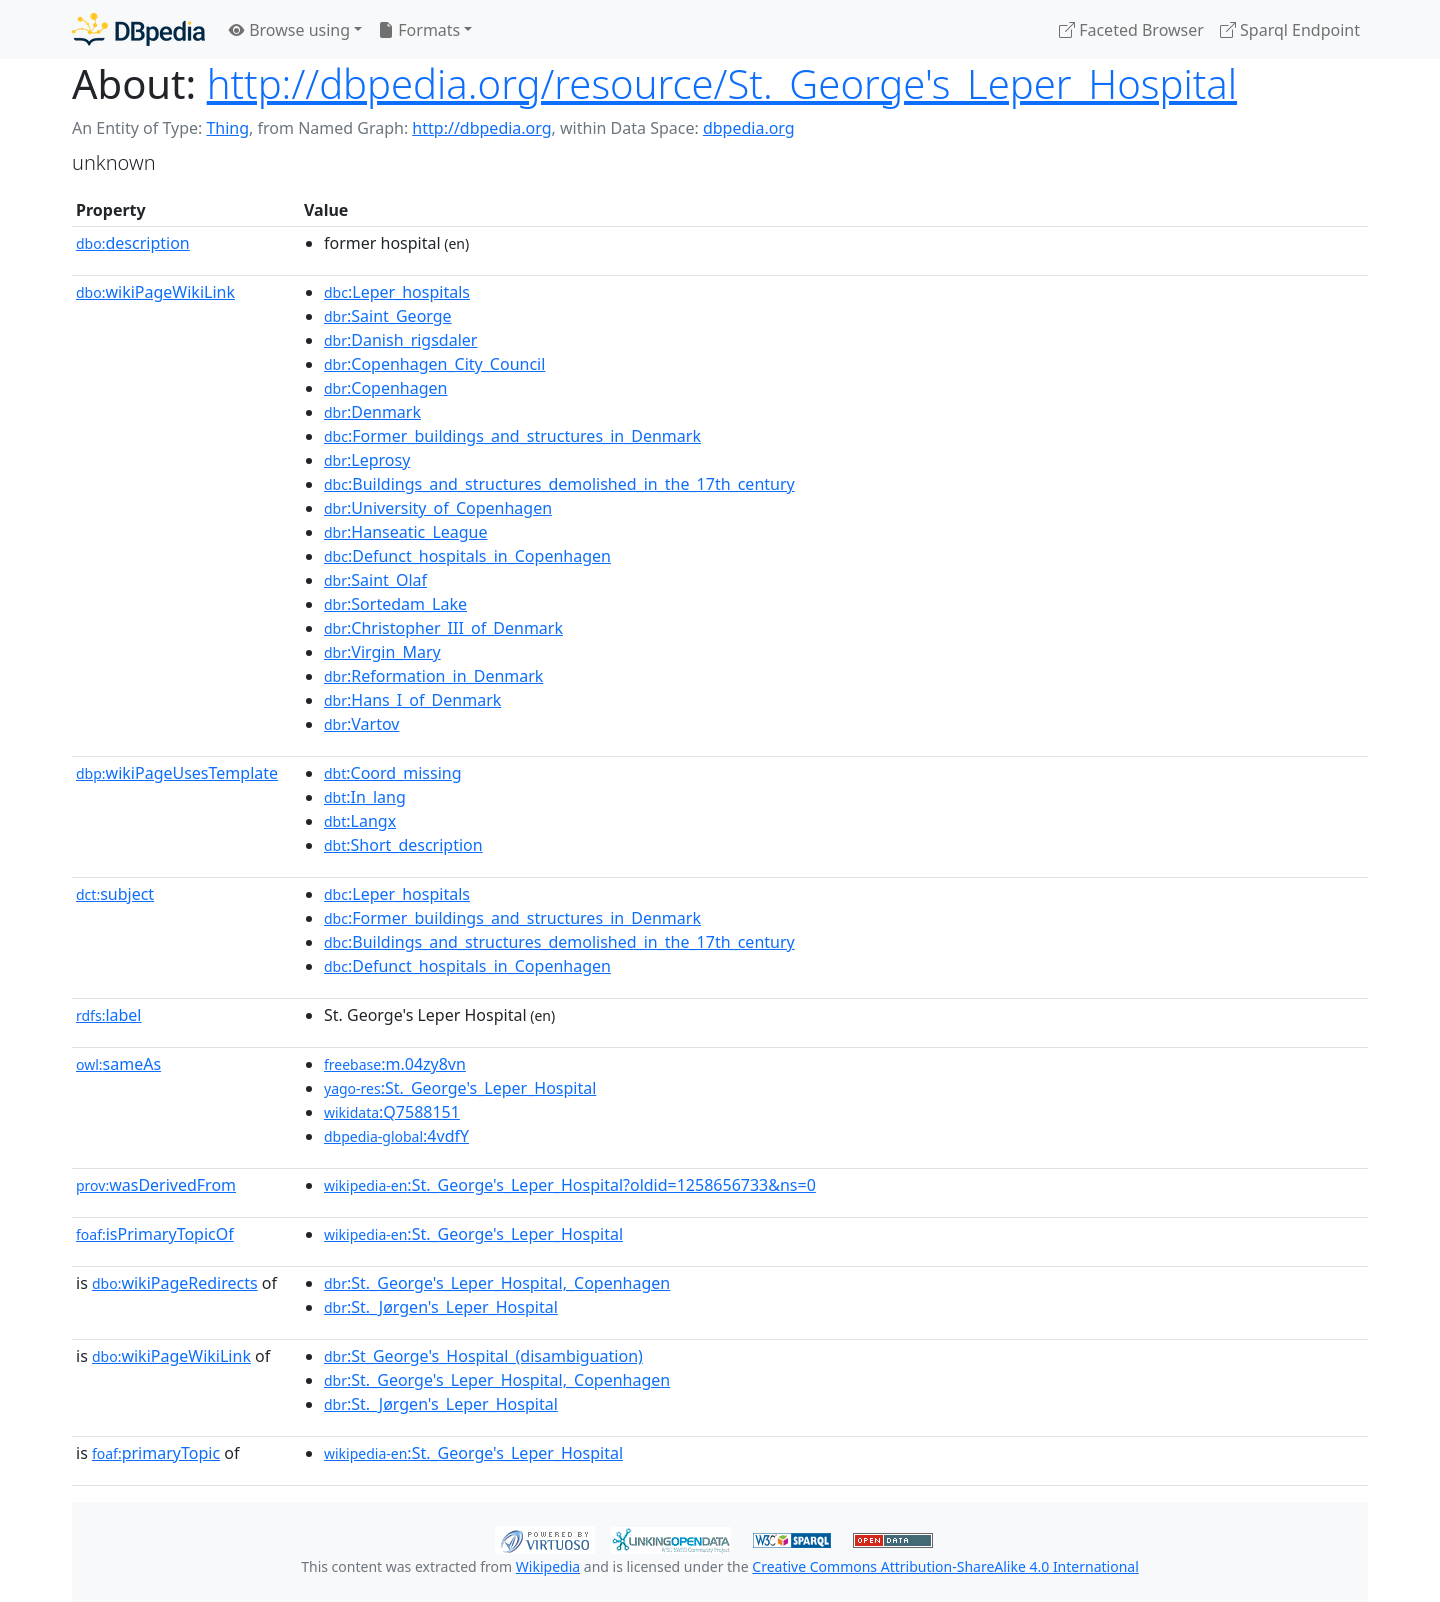 This screenshot has height=1602, width=1440. I want to click on wikiPageUsesTemplate, so click(177, 773).